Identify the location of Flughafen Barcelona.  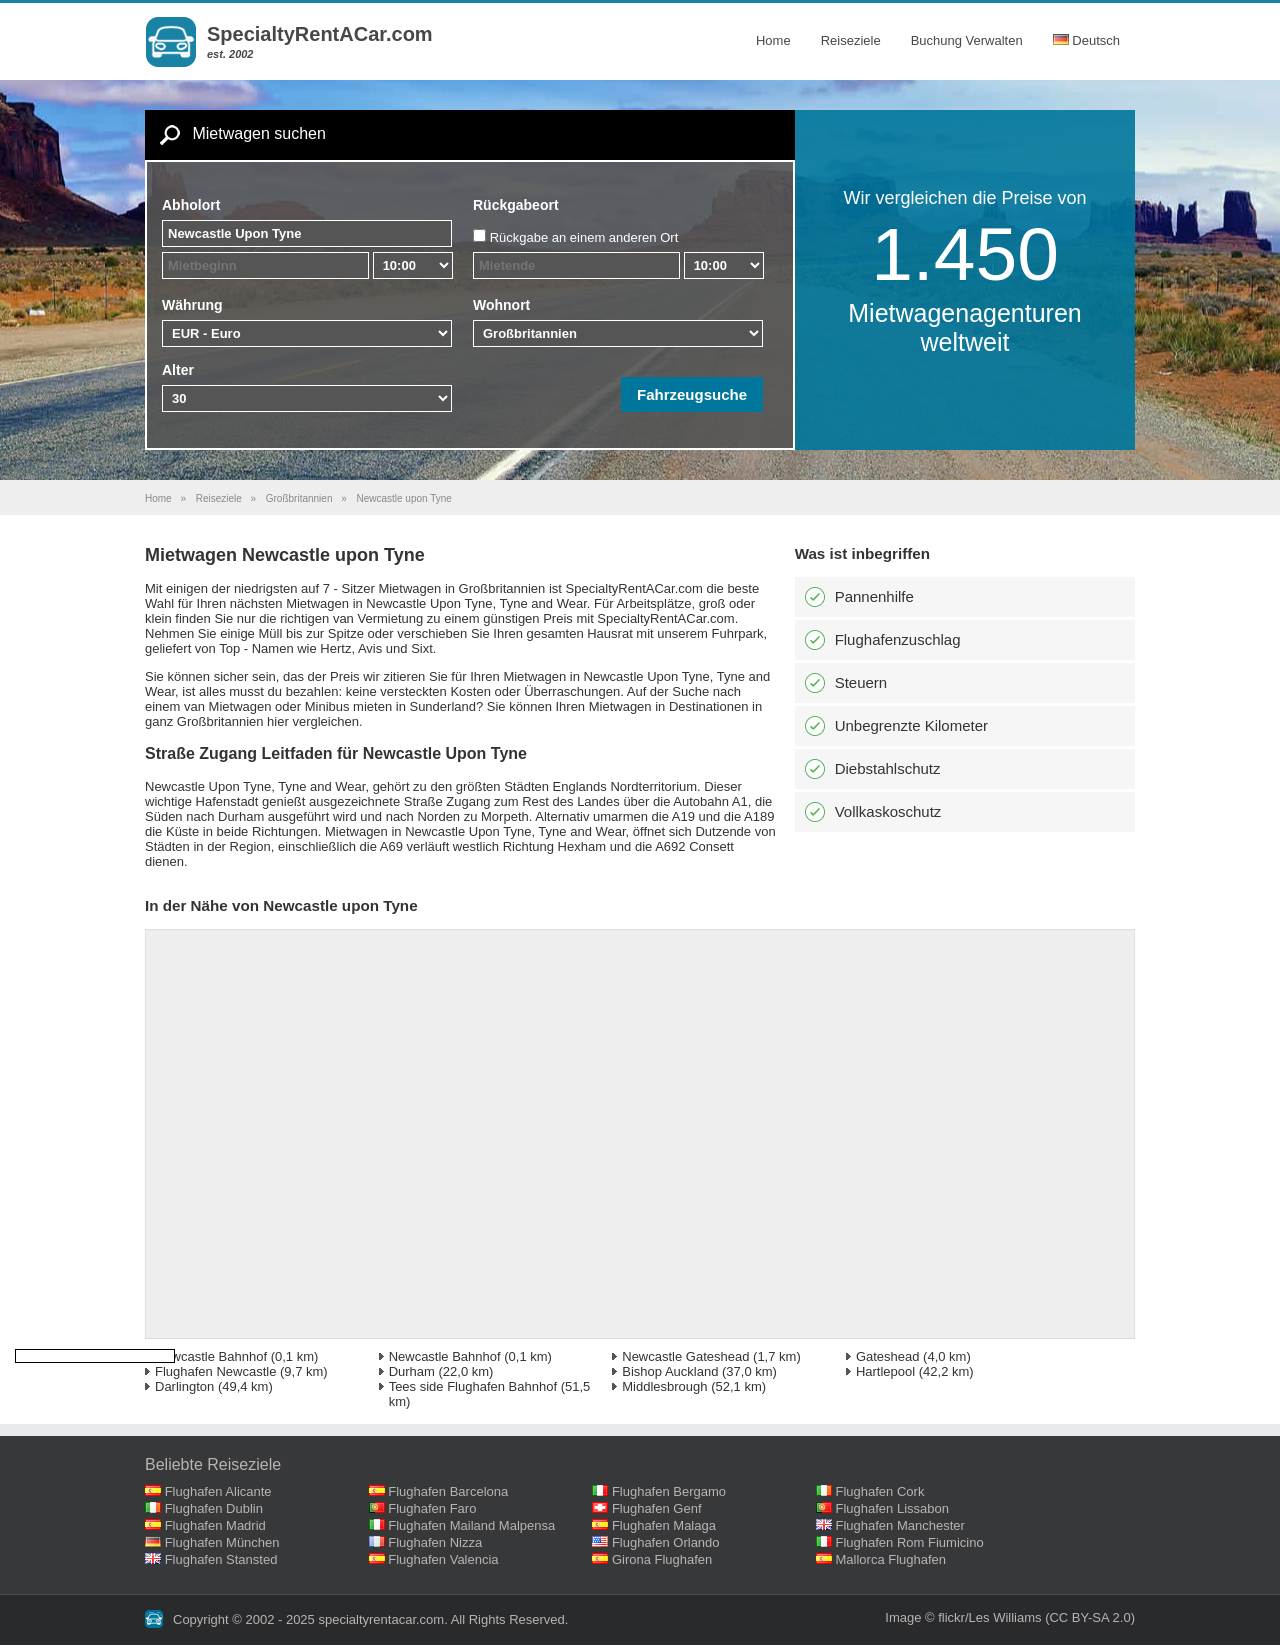
(448, 1491).